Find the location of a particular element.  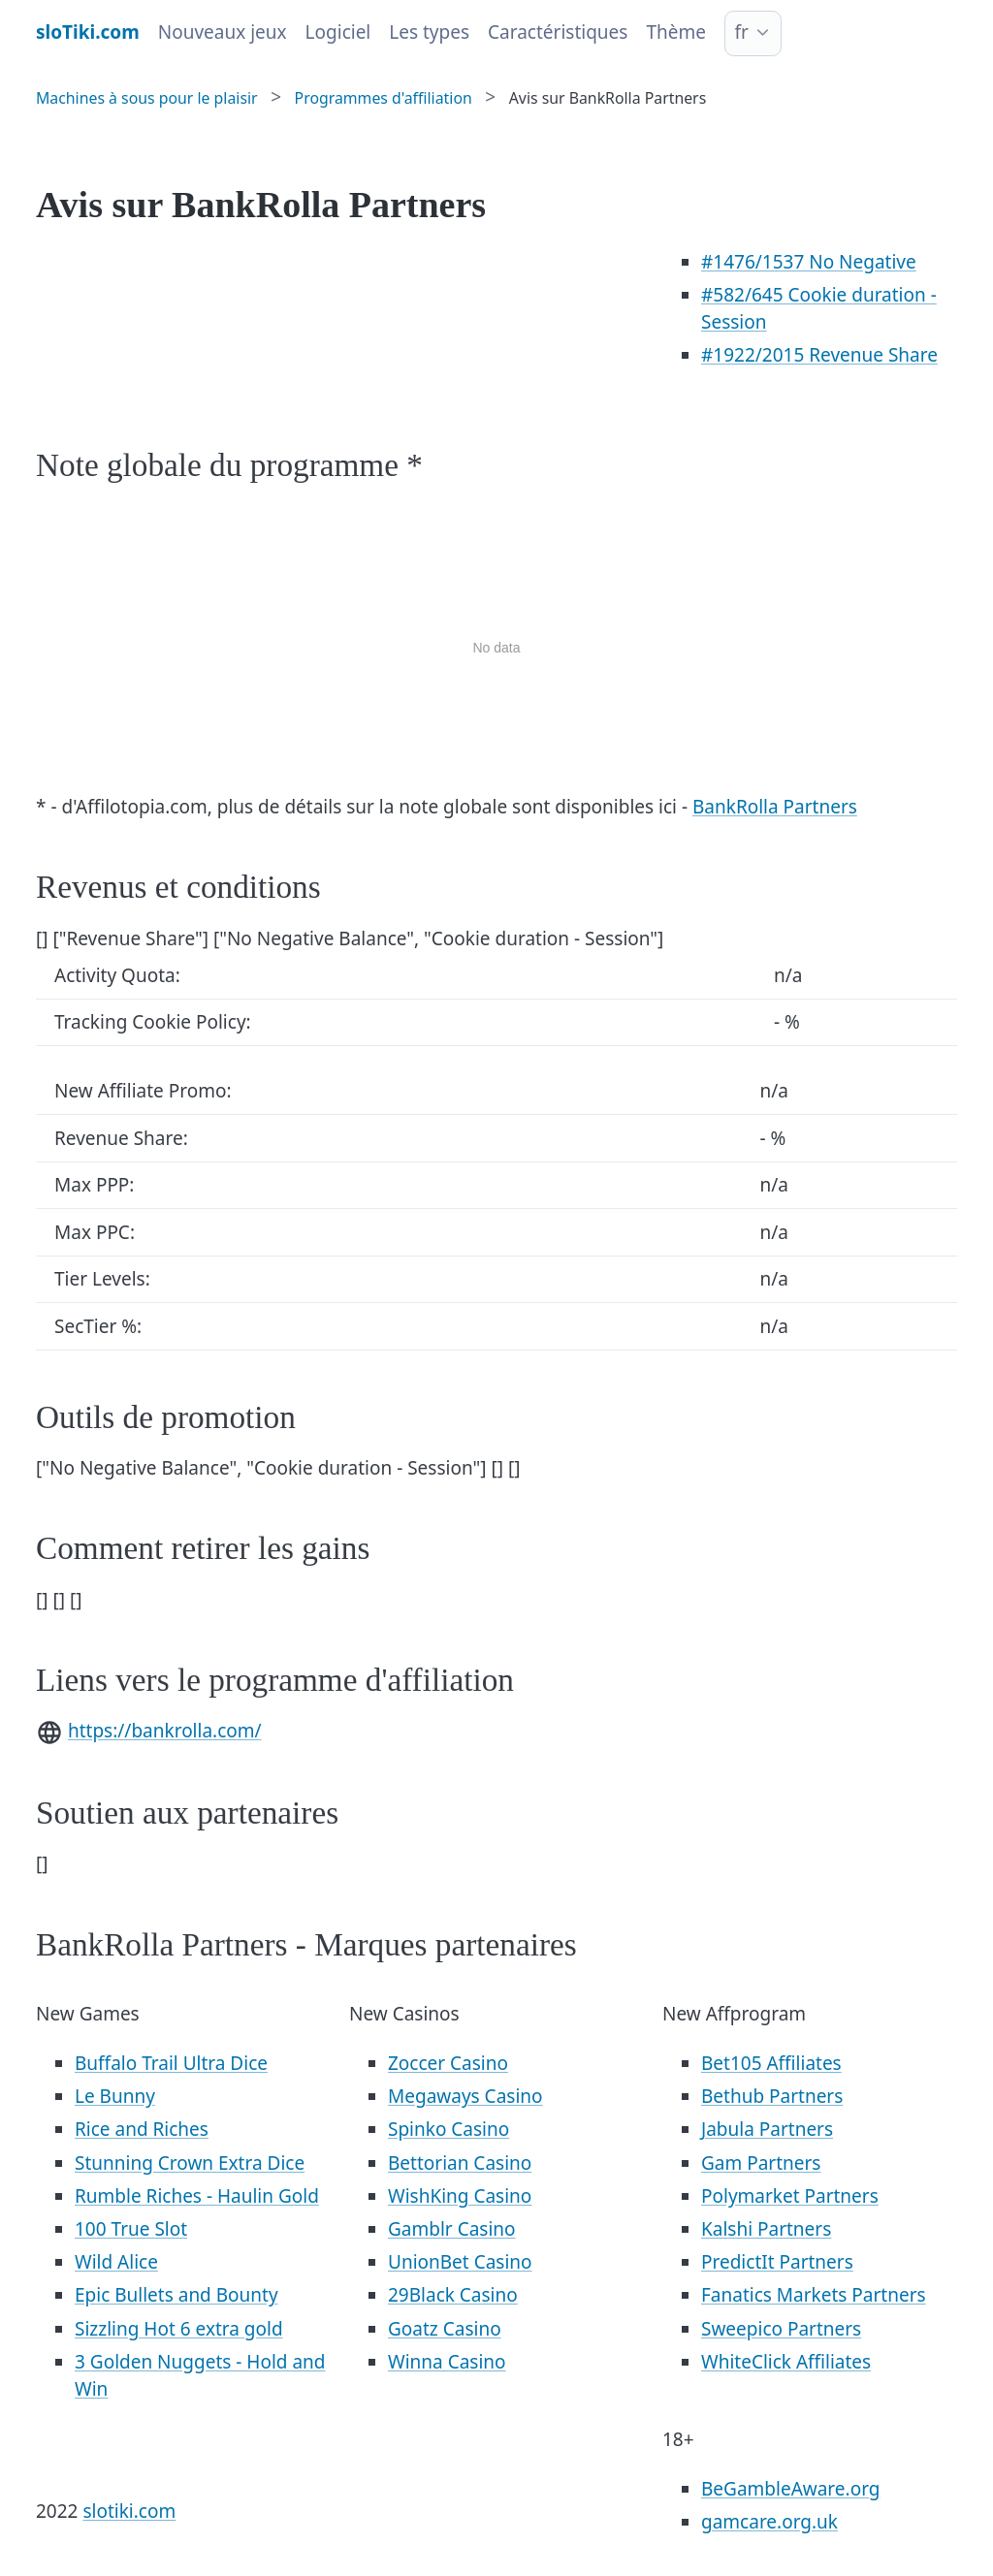

Fanatics Markets Partners is located at coordinates (813, 2294).